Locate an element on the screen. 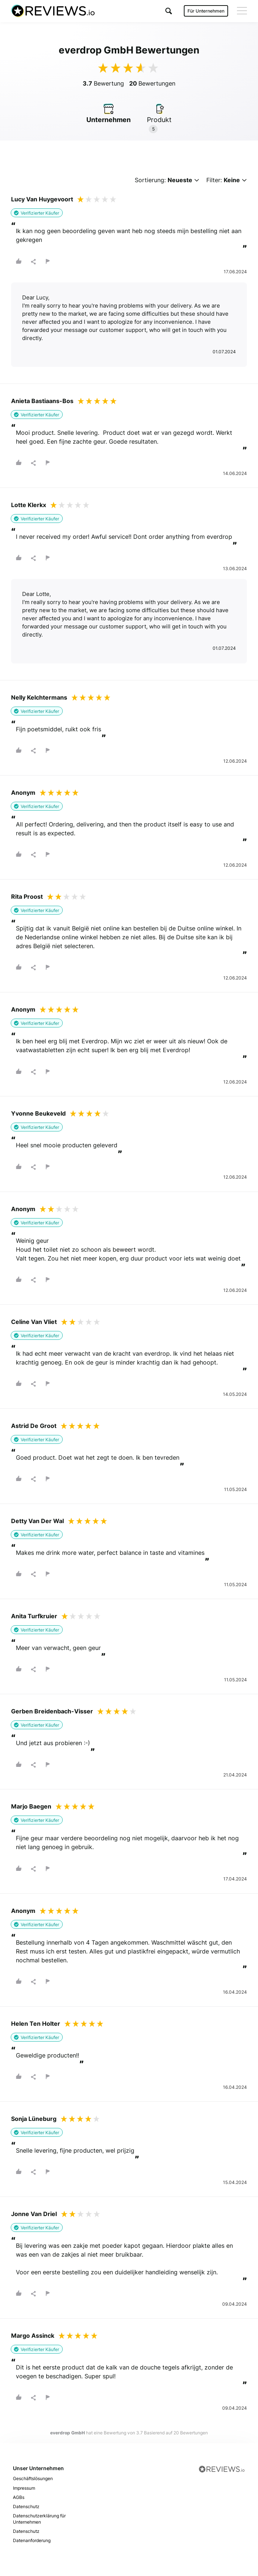 This screenshot has width=258, height=2576. Jonne Van Driel is located at coordinates (34, 2214).